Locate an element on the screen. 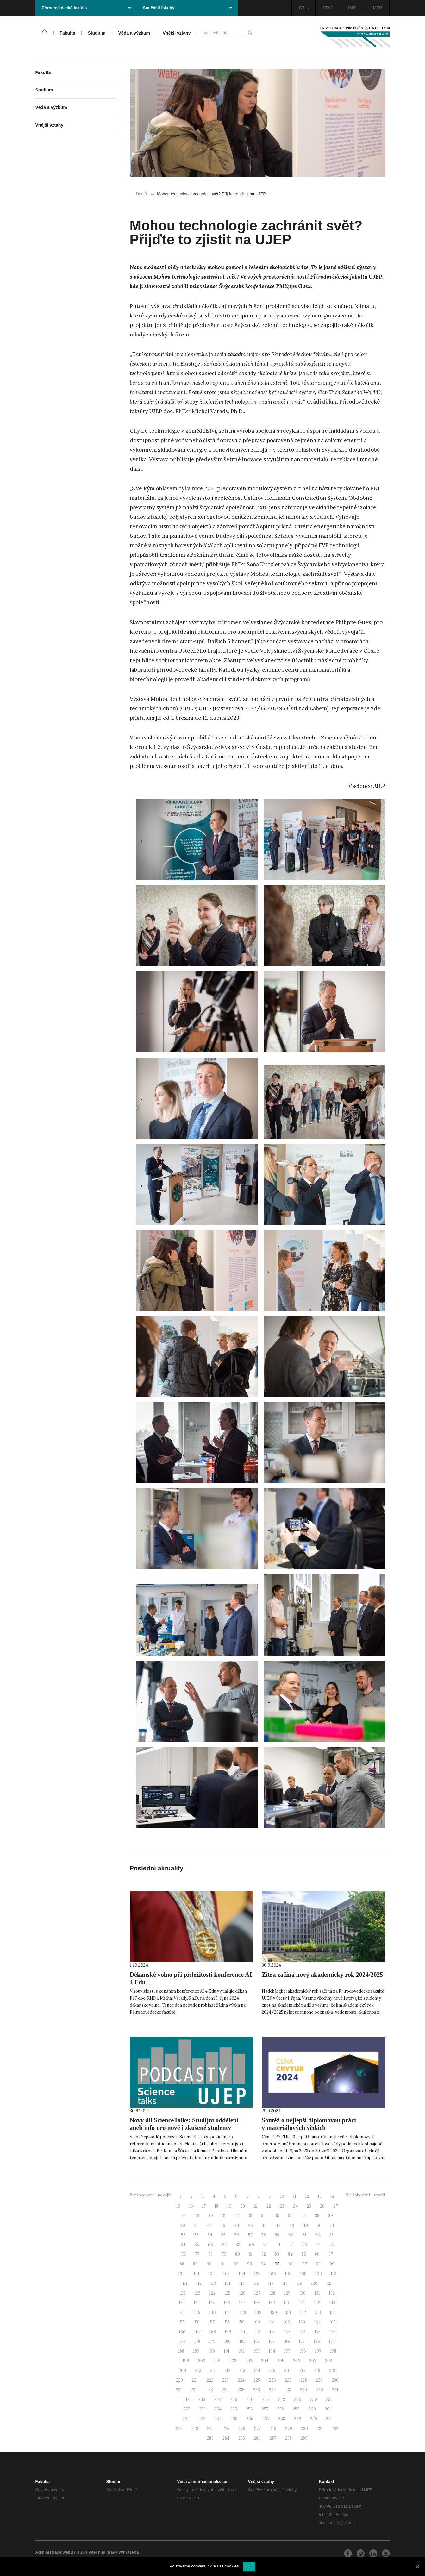 This screenshot has height=2576, width=425. 38 is located at coordinates (317, 2215).